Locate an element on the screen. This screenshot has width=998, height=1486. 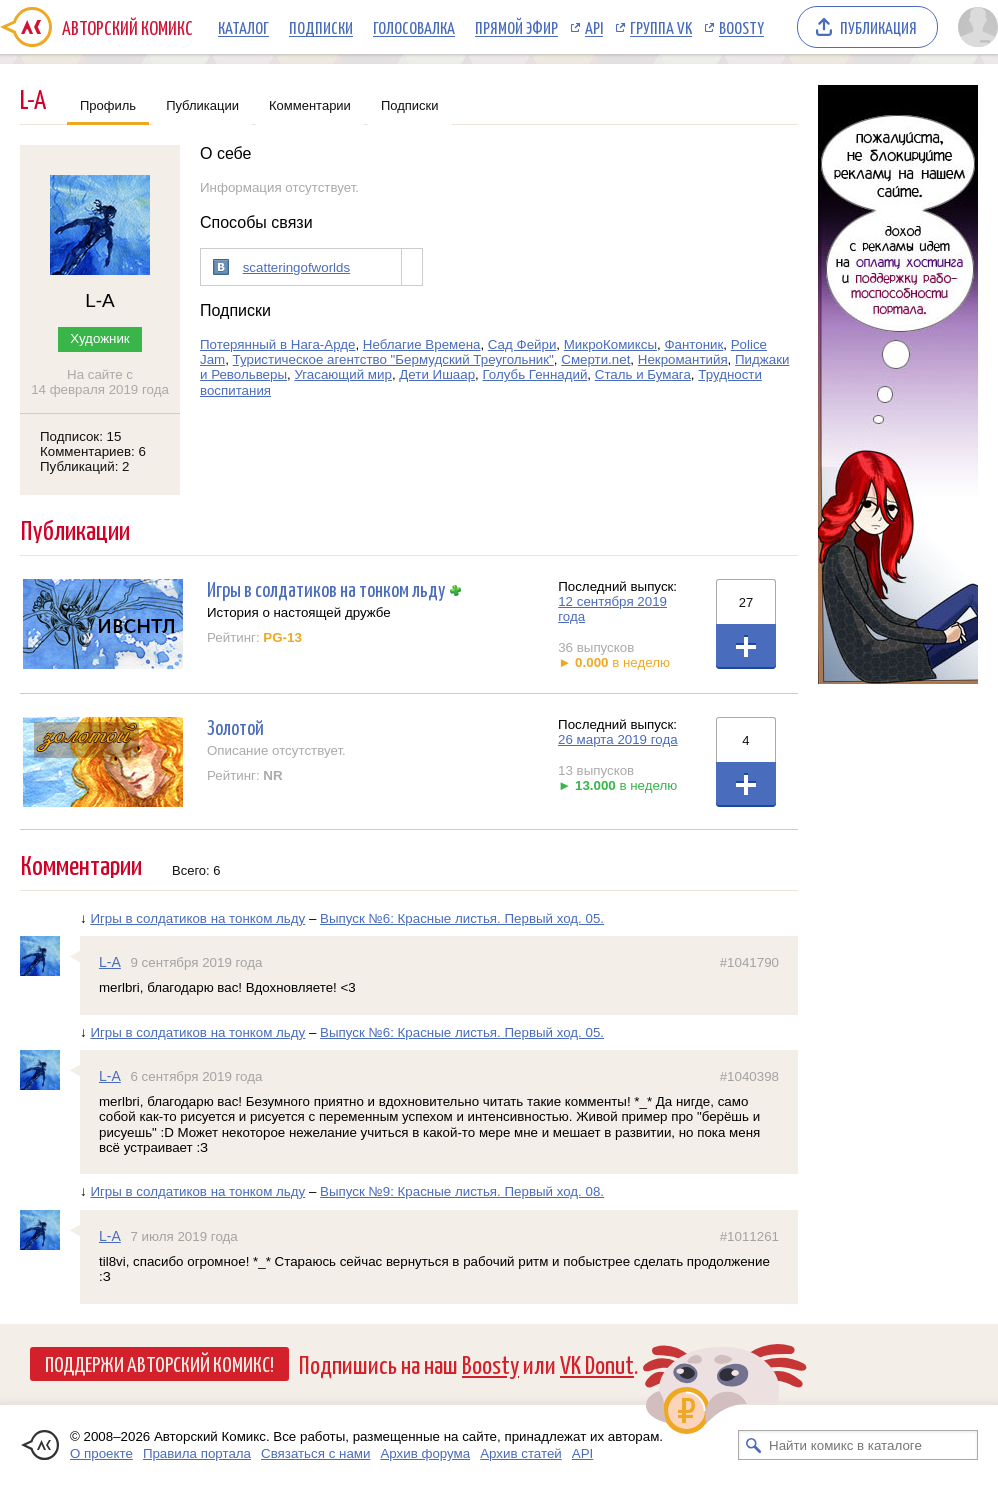
Сталь и Бумага is located at coordinates (643, 374).